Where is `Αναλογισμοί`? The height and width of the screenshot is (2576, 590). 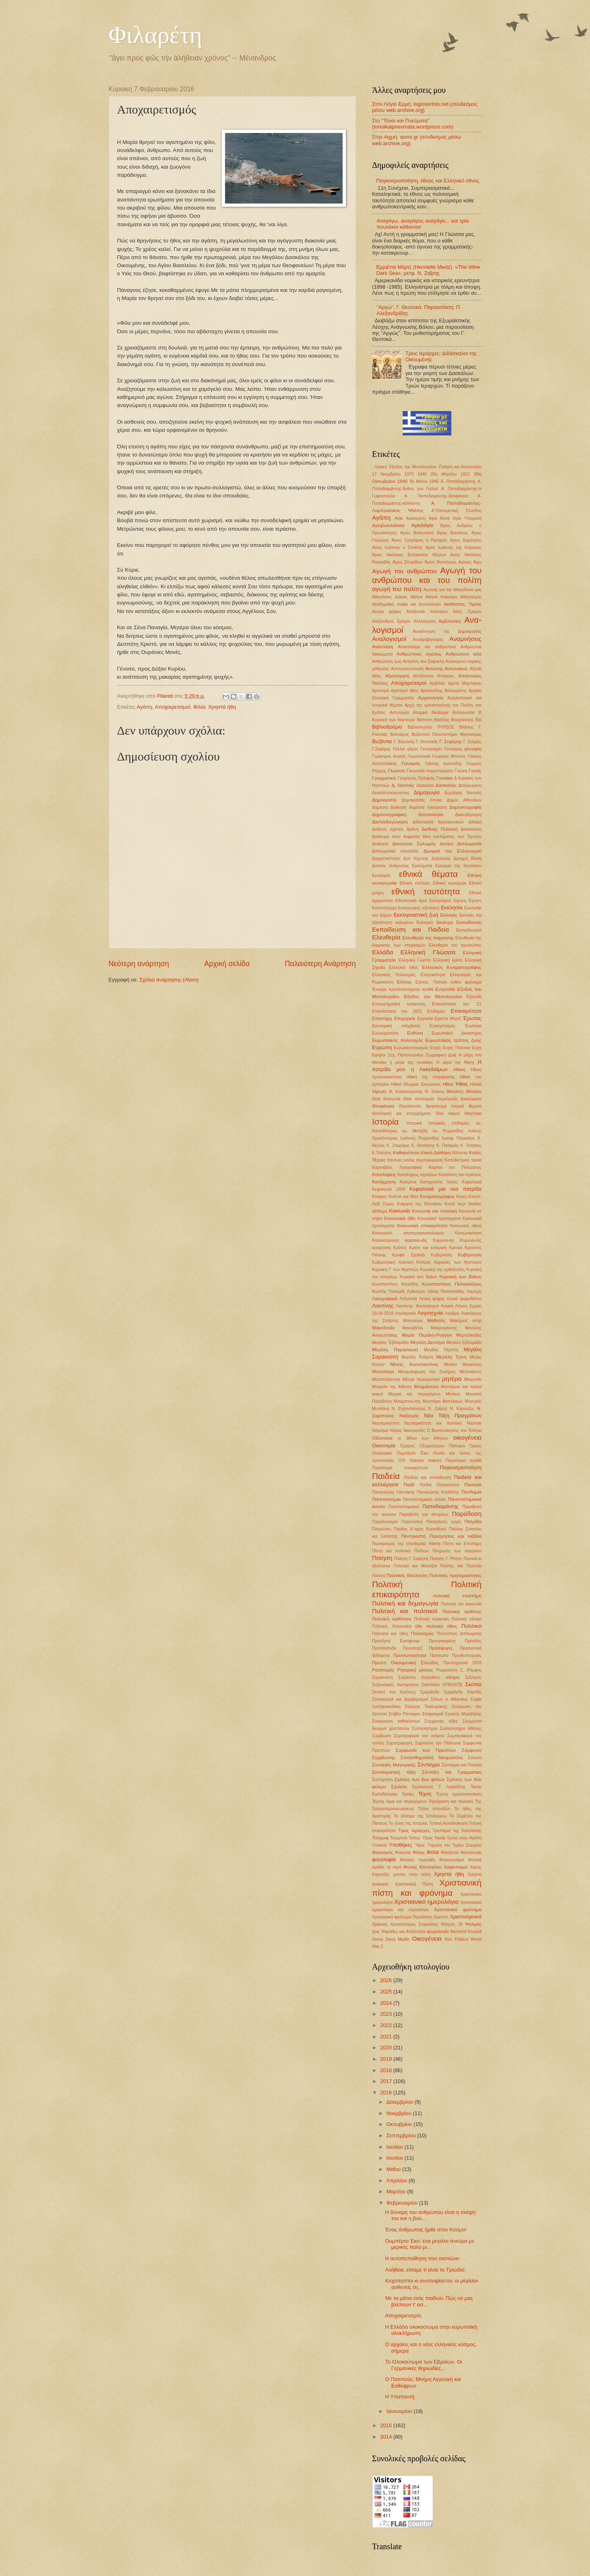 Αναλογισμοί is located at coordinates (389, 638).